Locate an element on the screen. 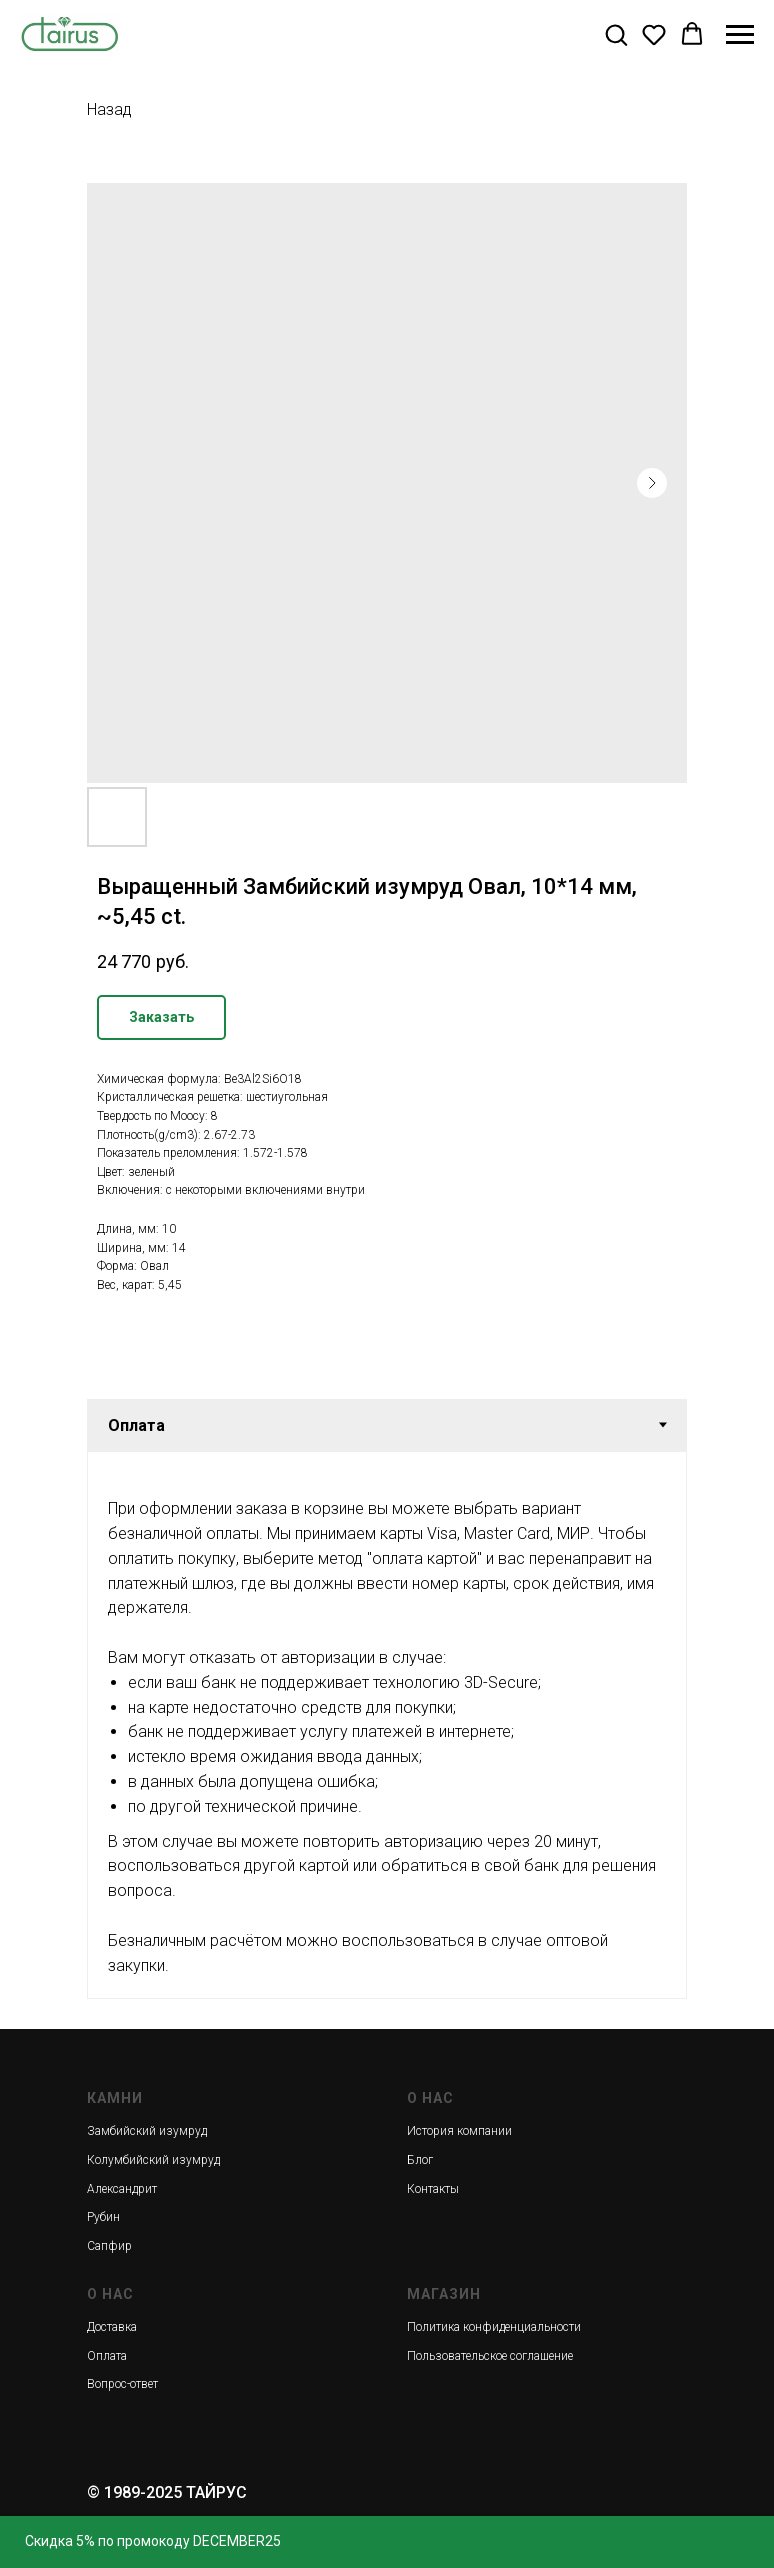  [tabpanel] is located at coordinates (387, 1725).